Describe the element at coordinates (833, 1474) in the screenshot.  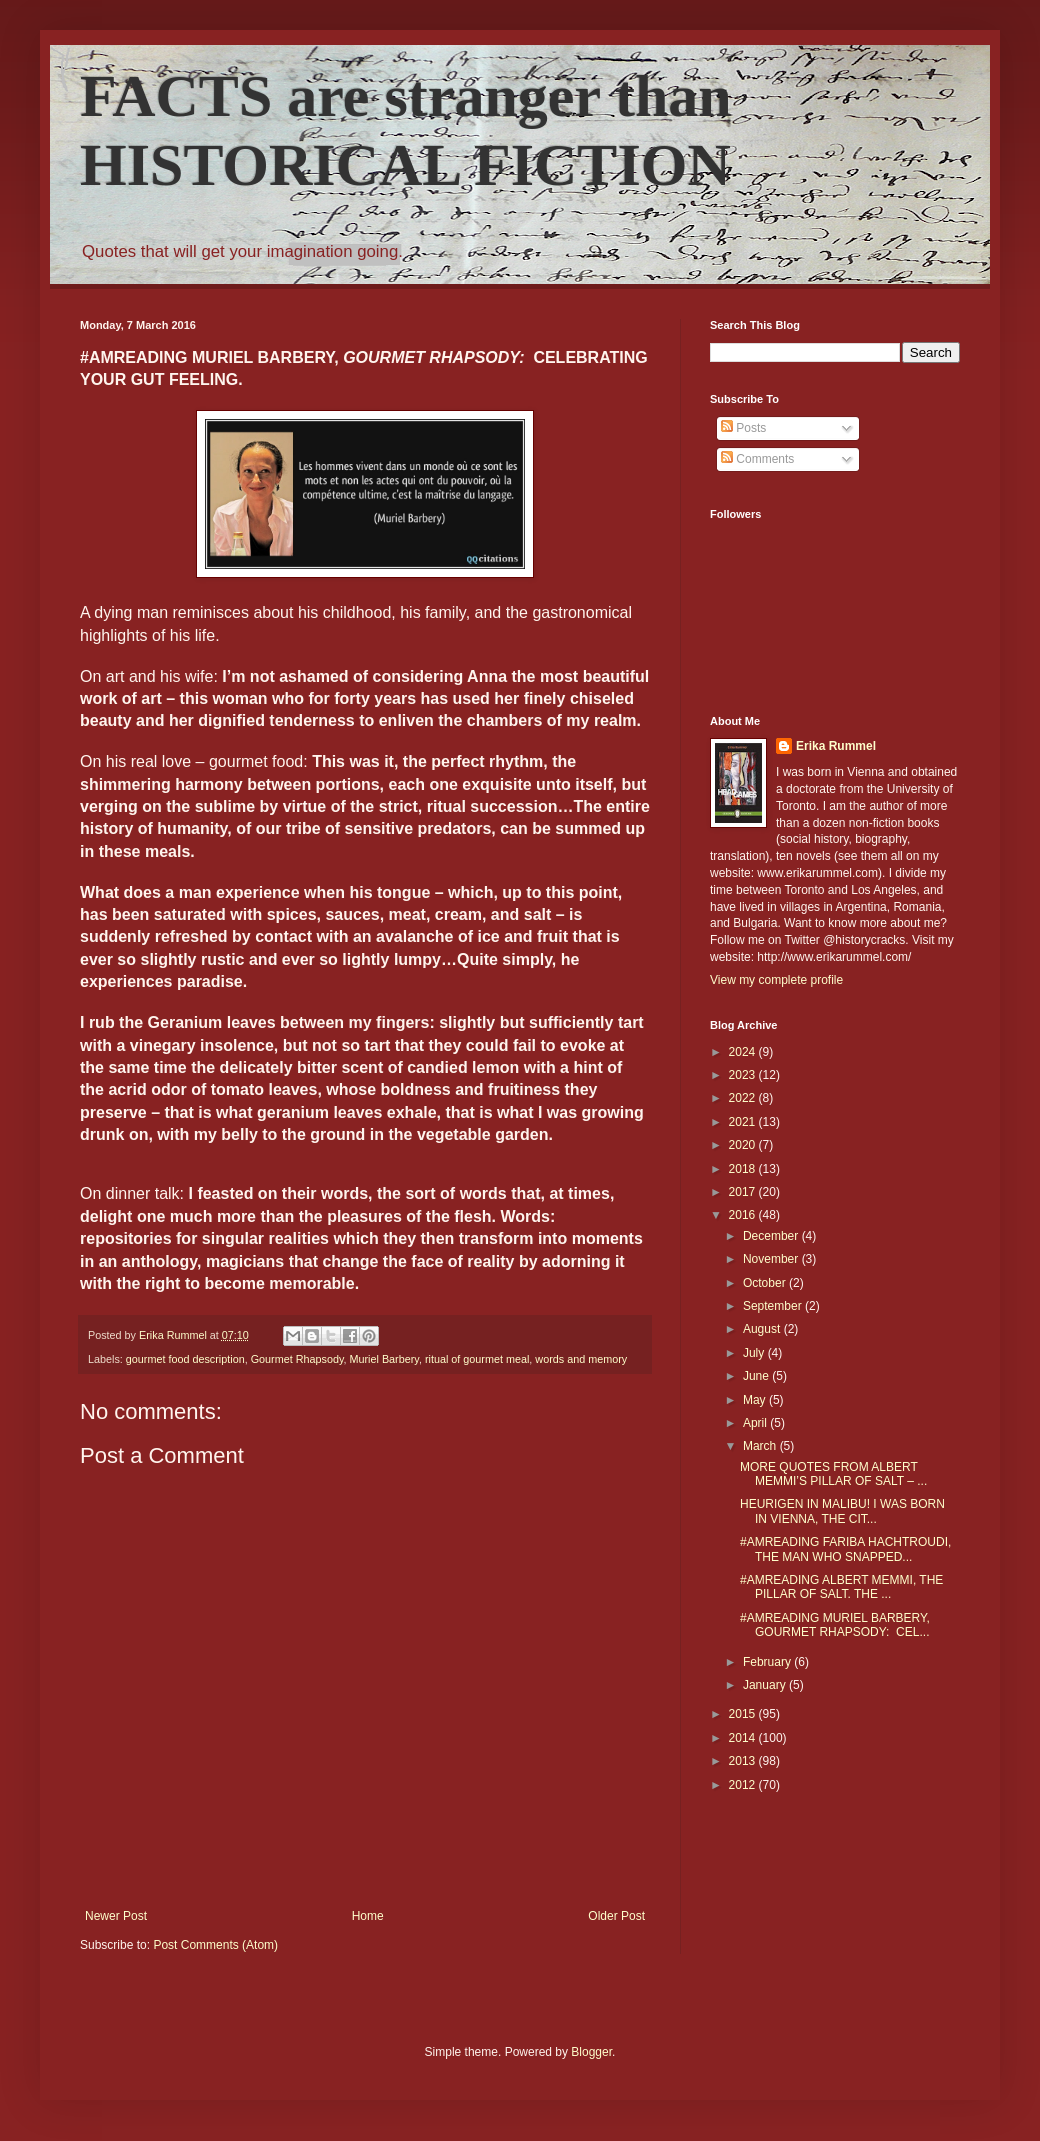
I see `MORE QUOTES FROM ALBERT MEMMI’S PILLAR OF SALT – ...` at that location.